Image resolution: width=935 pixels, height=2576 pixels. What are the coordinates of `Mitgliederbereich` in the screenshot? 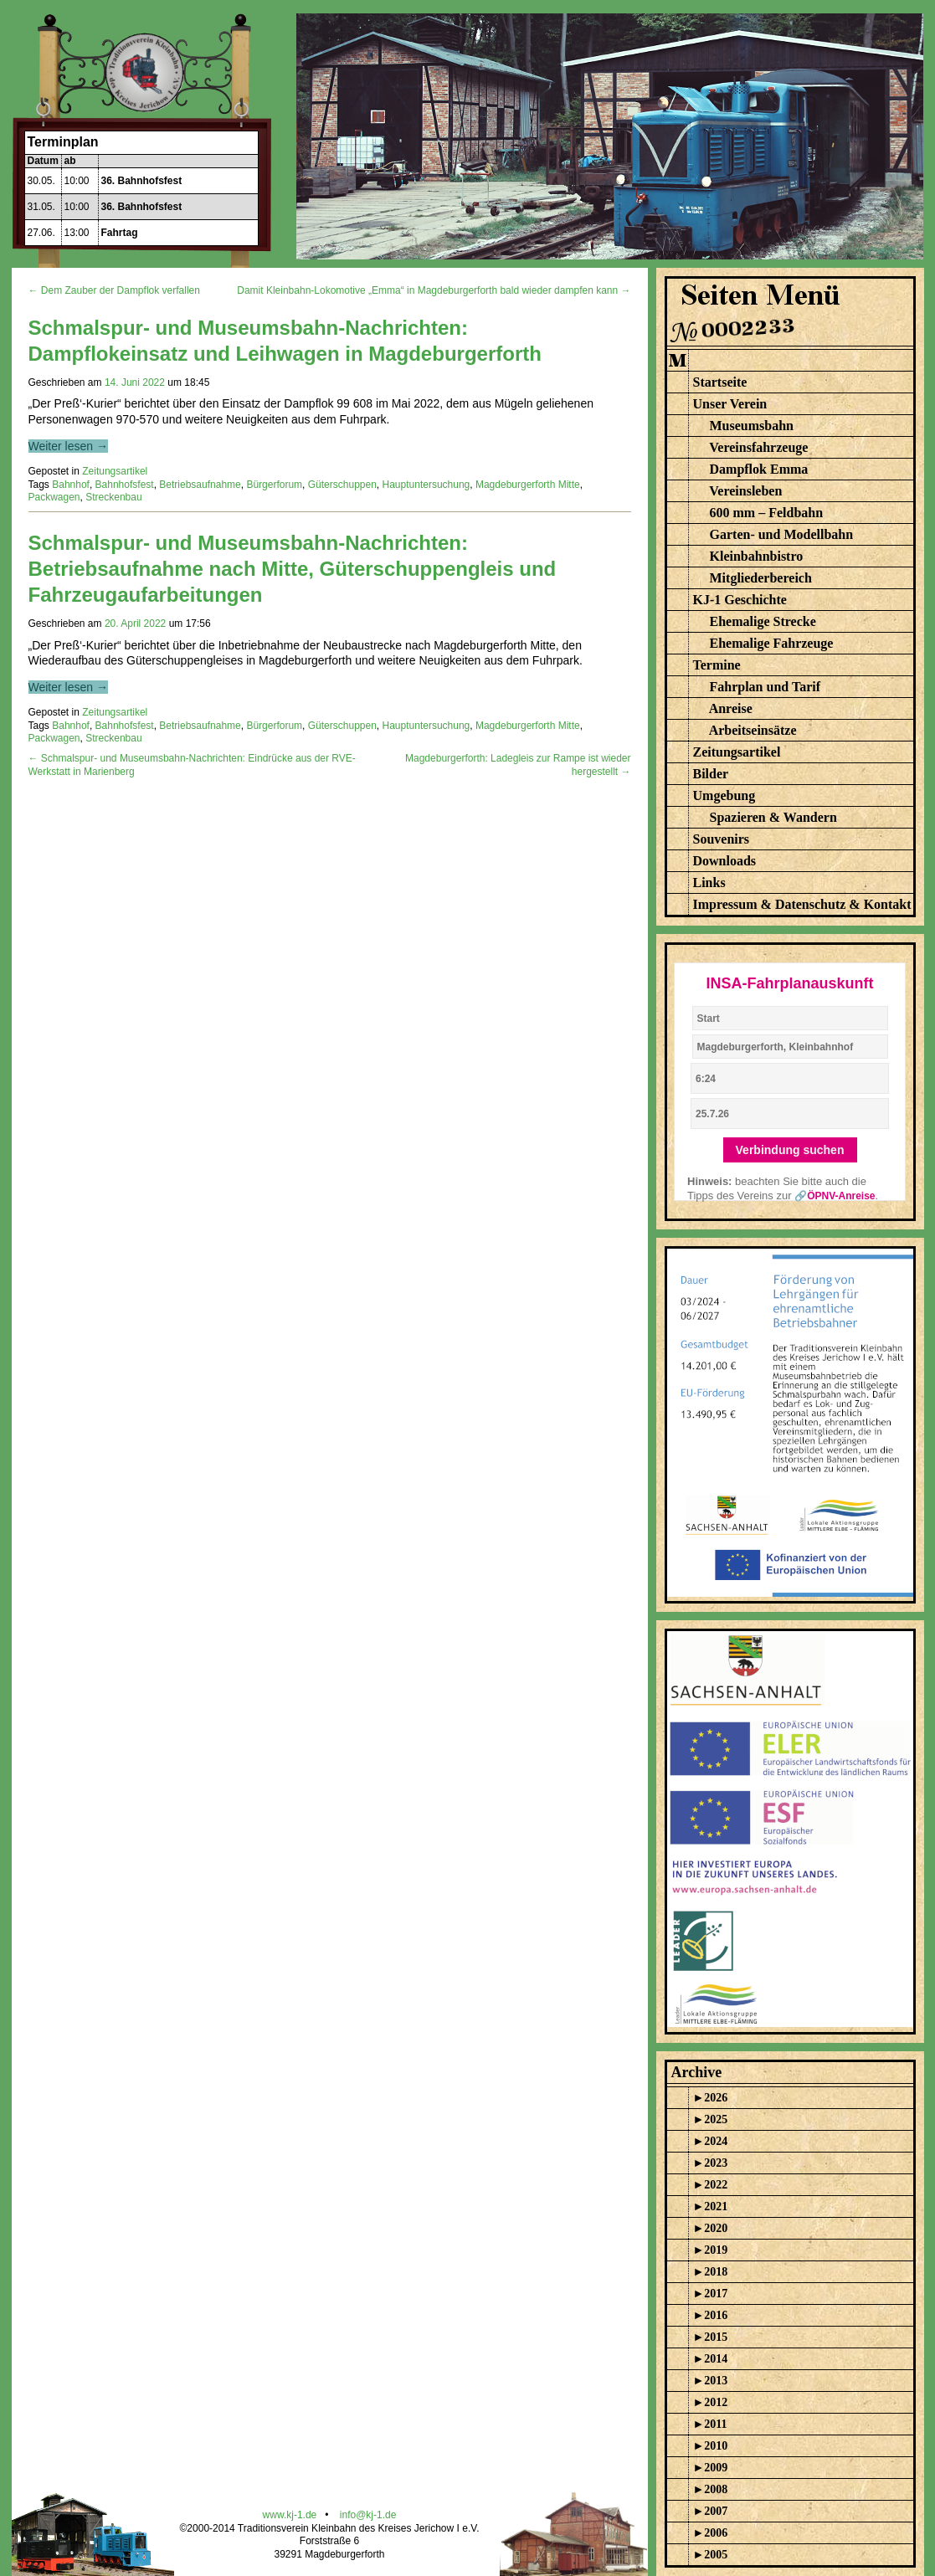 It's located at (761, 578).